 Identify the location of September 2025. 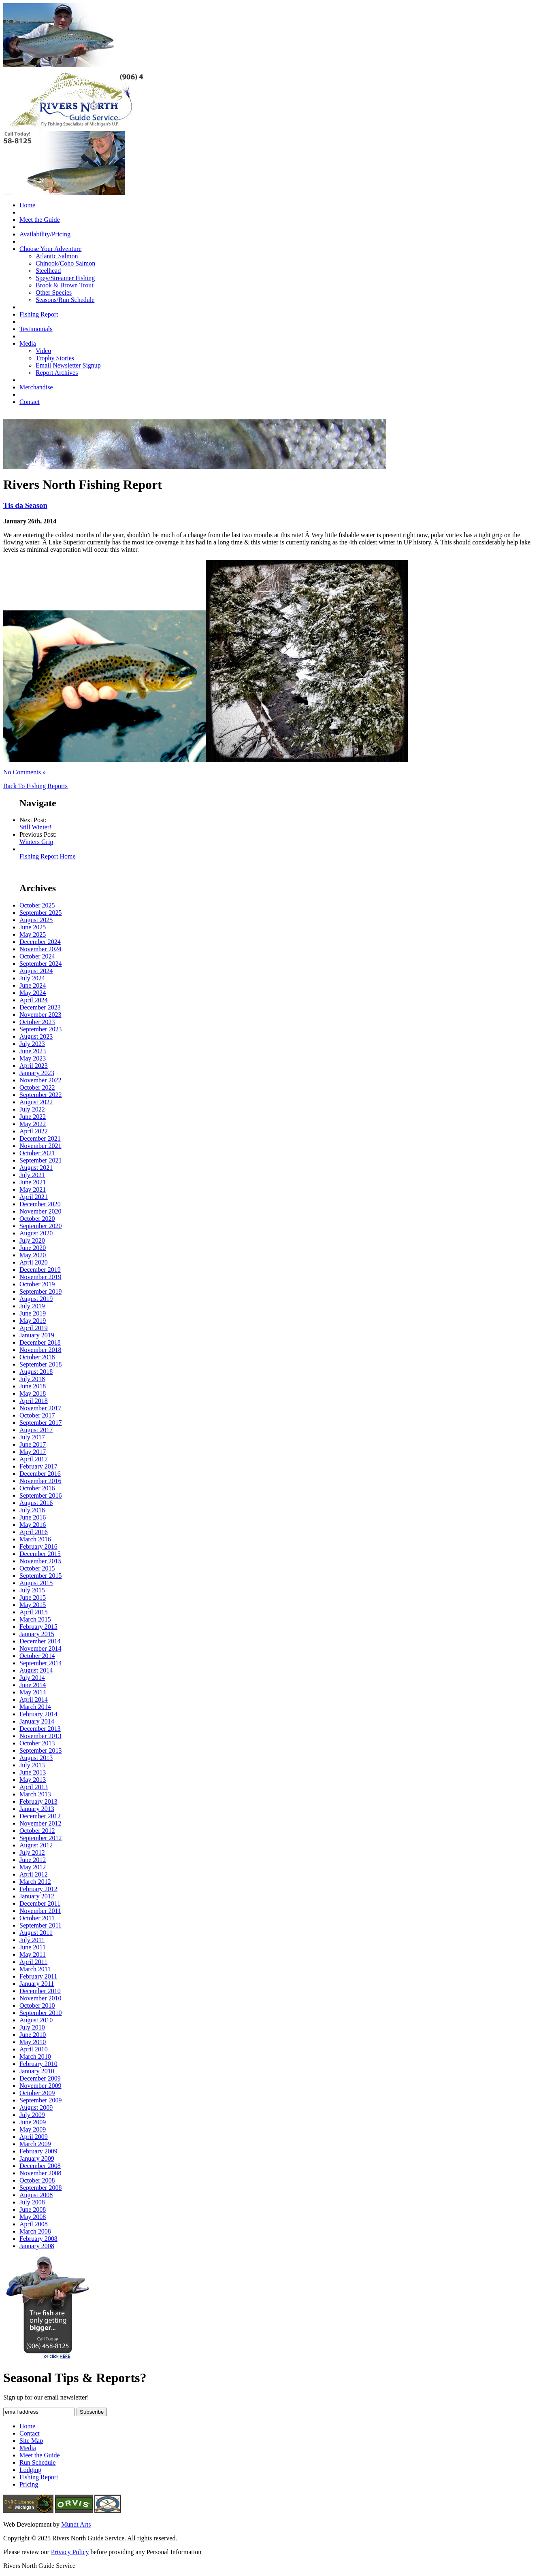
(40, 912).